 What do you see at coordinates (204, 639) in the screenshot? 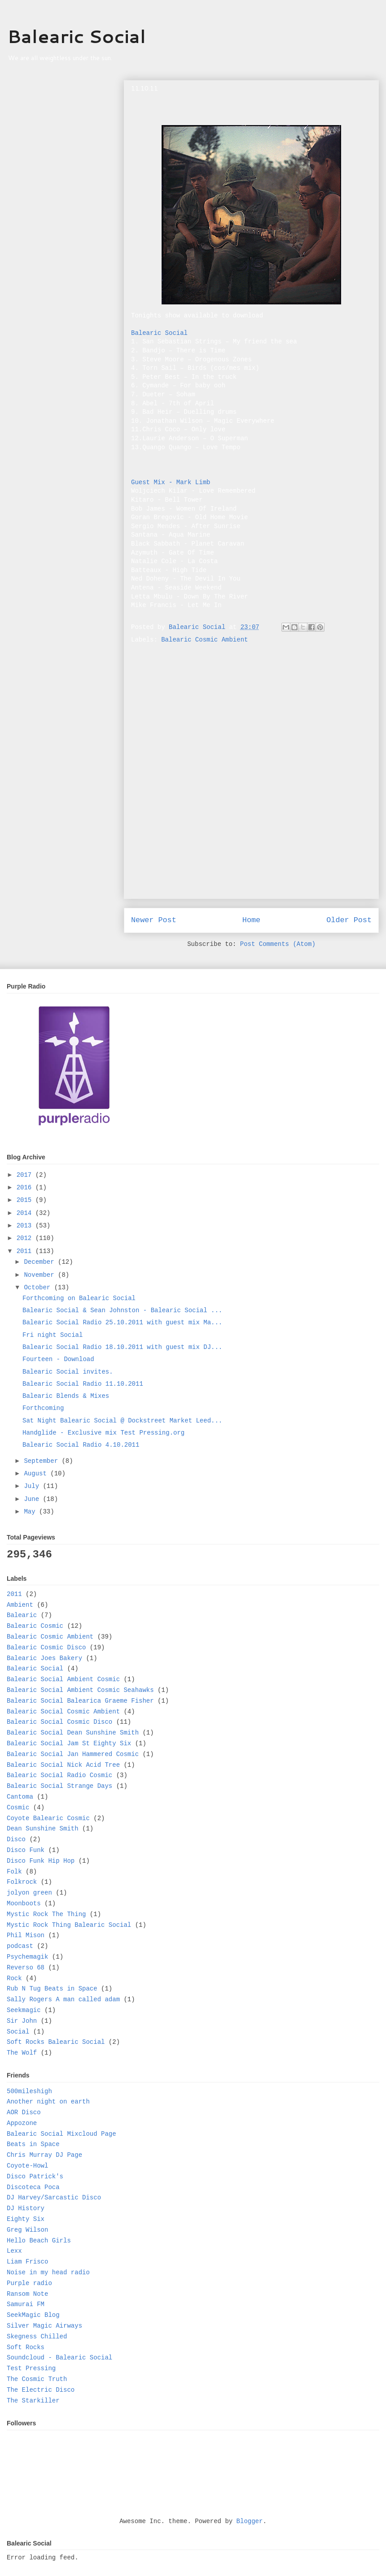
I see `Balearic Cosmic Ambient` at bounding box center [204, 639].